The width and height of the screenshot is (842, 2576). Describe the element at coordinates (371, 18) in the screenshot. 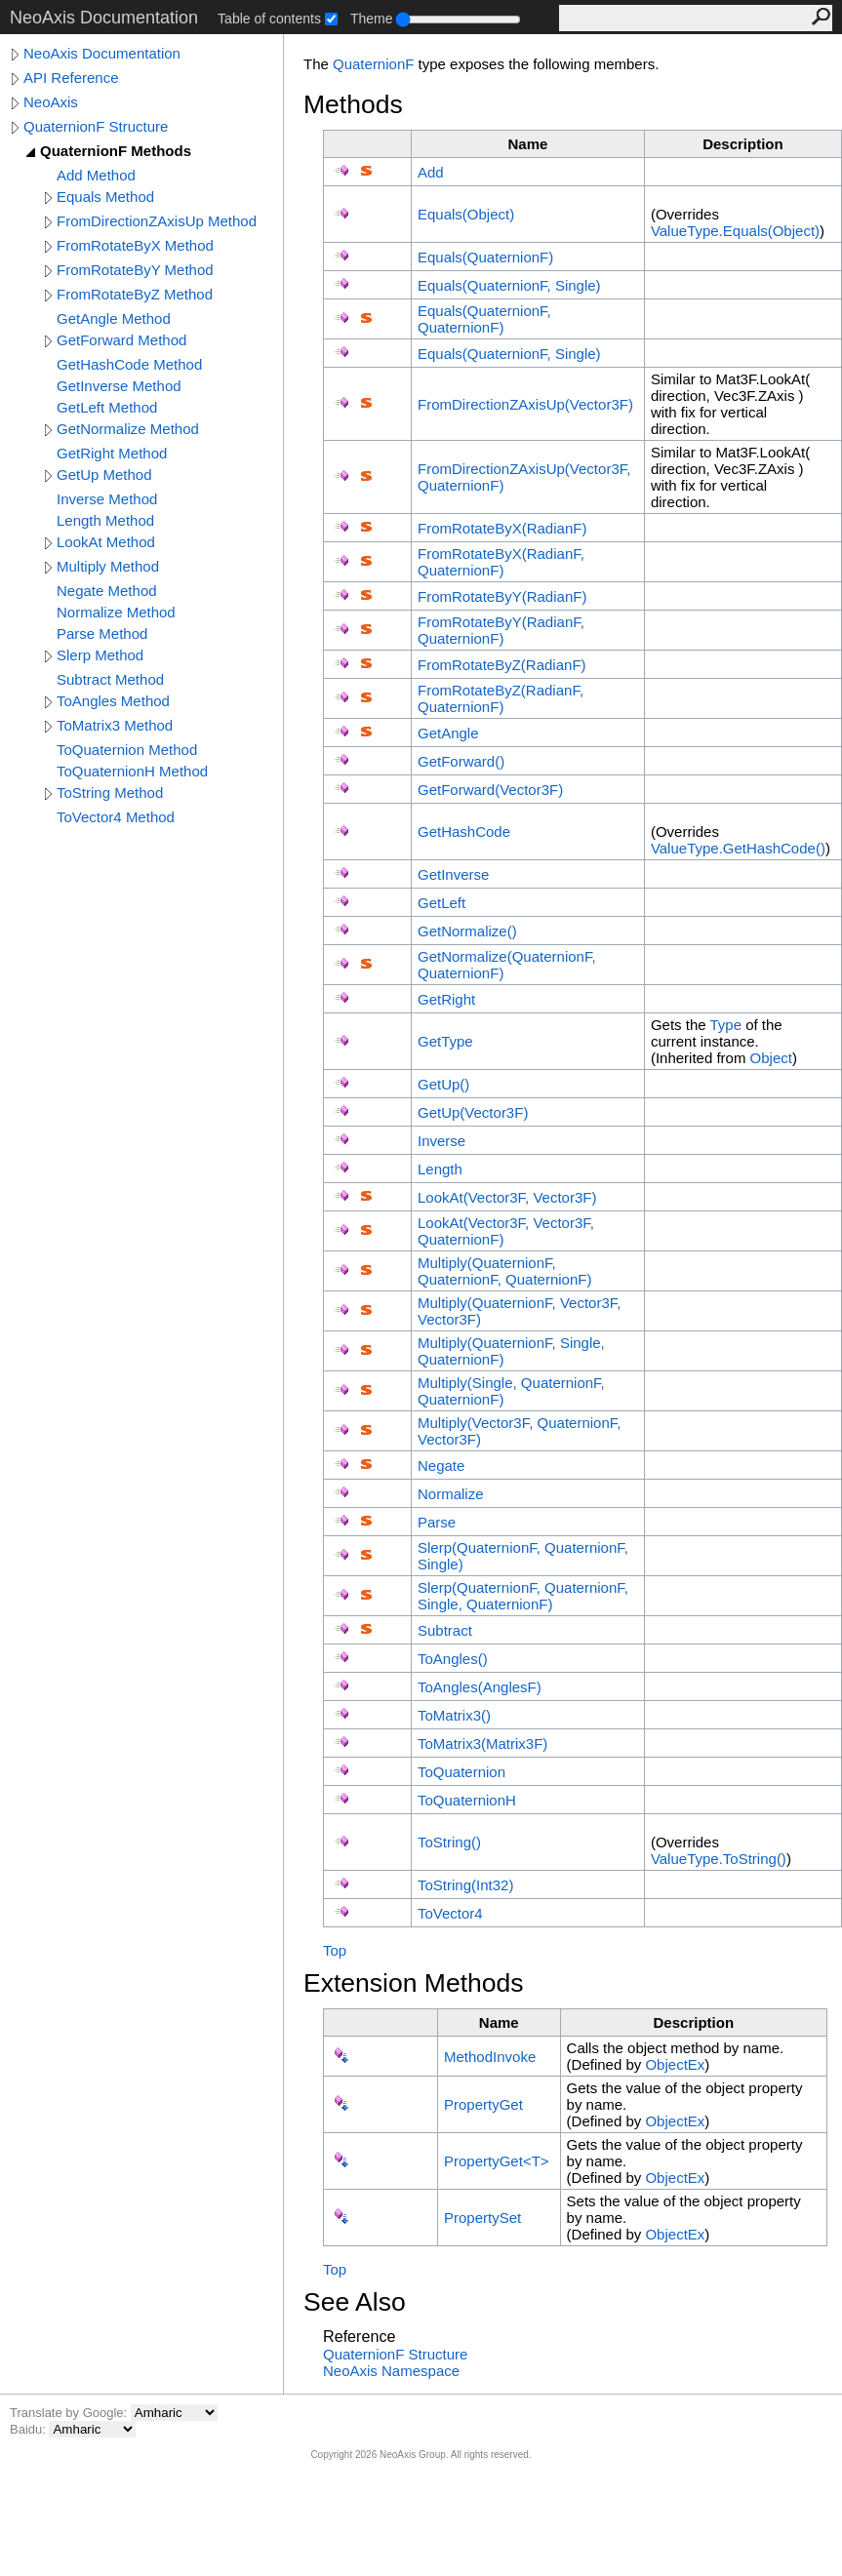

I see `Theme` at that location.